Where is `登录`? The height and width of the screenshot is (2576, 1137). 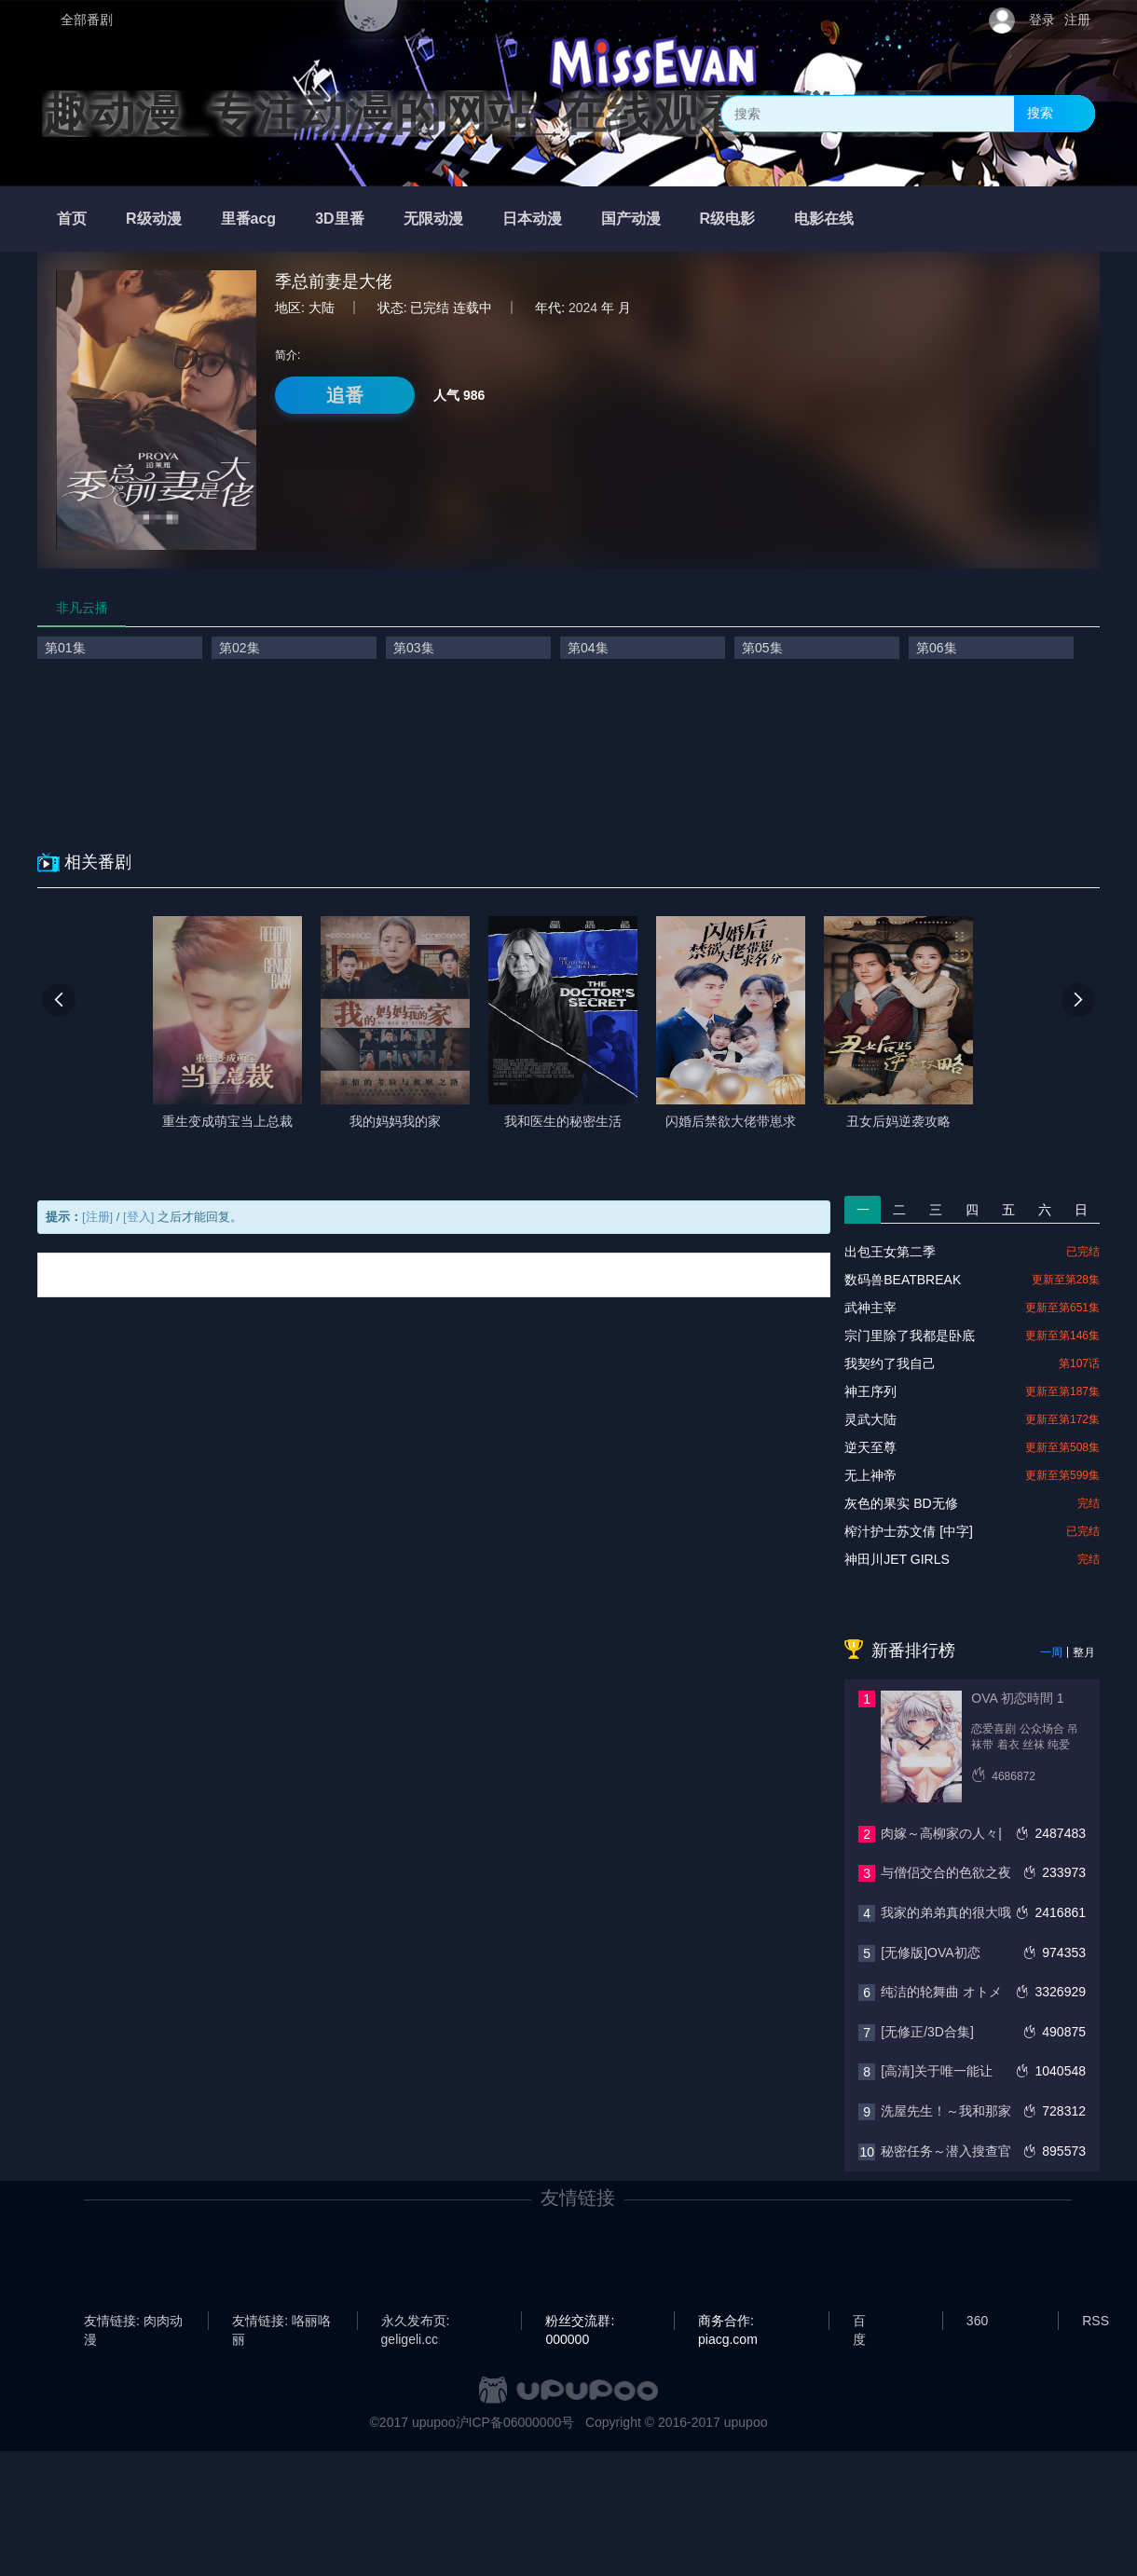
登录 is located at coordinates (1042, 19).